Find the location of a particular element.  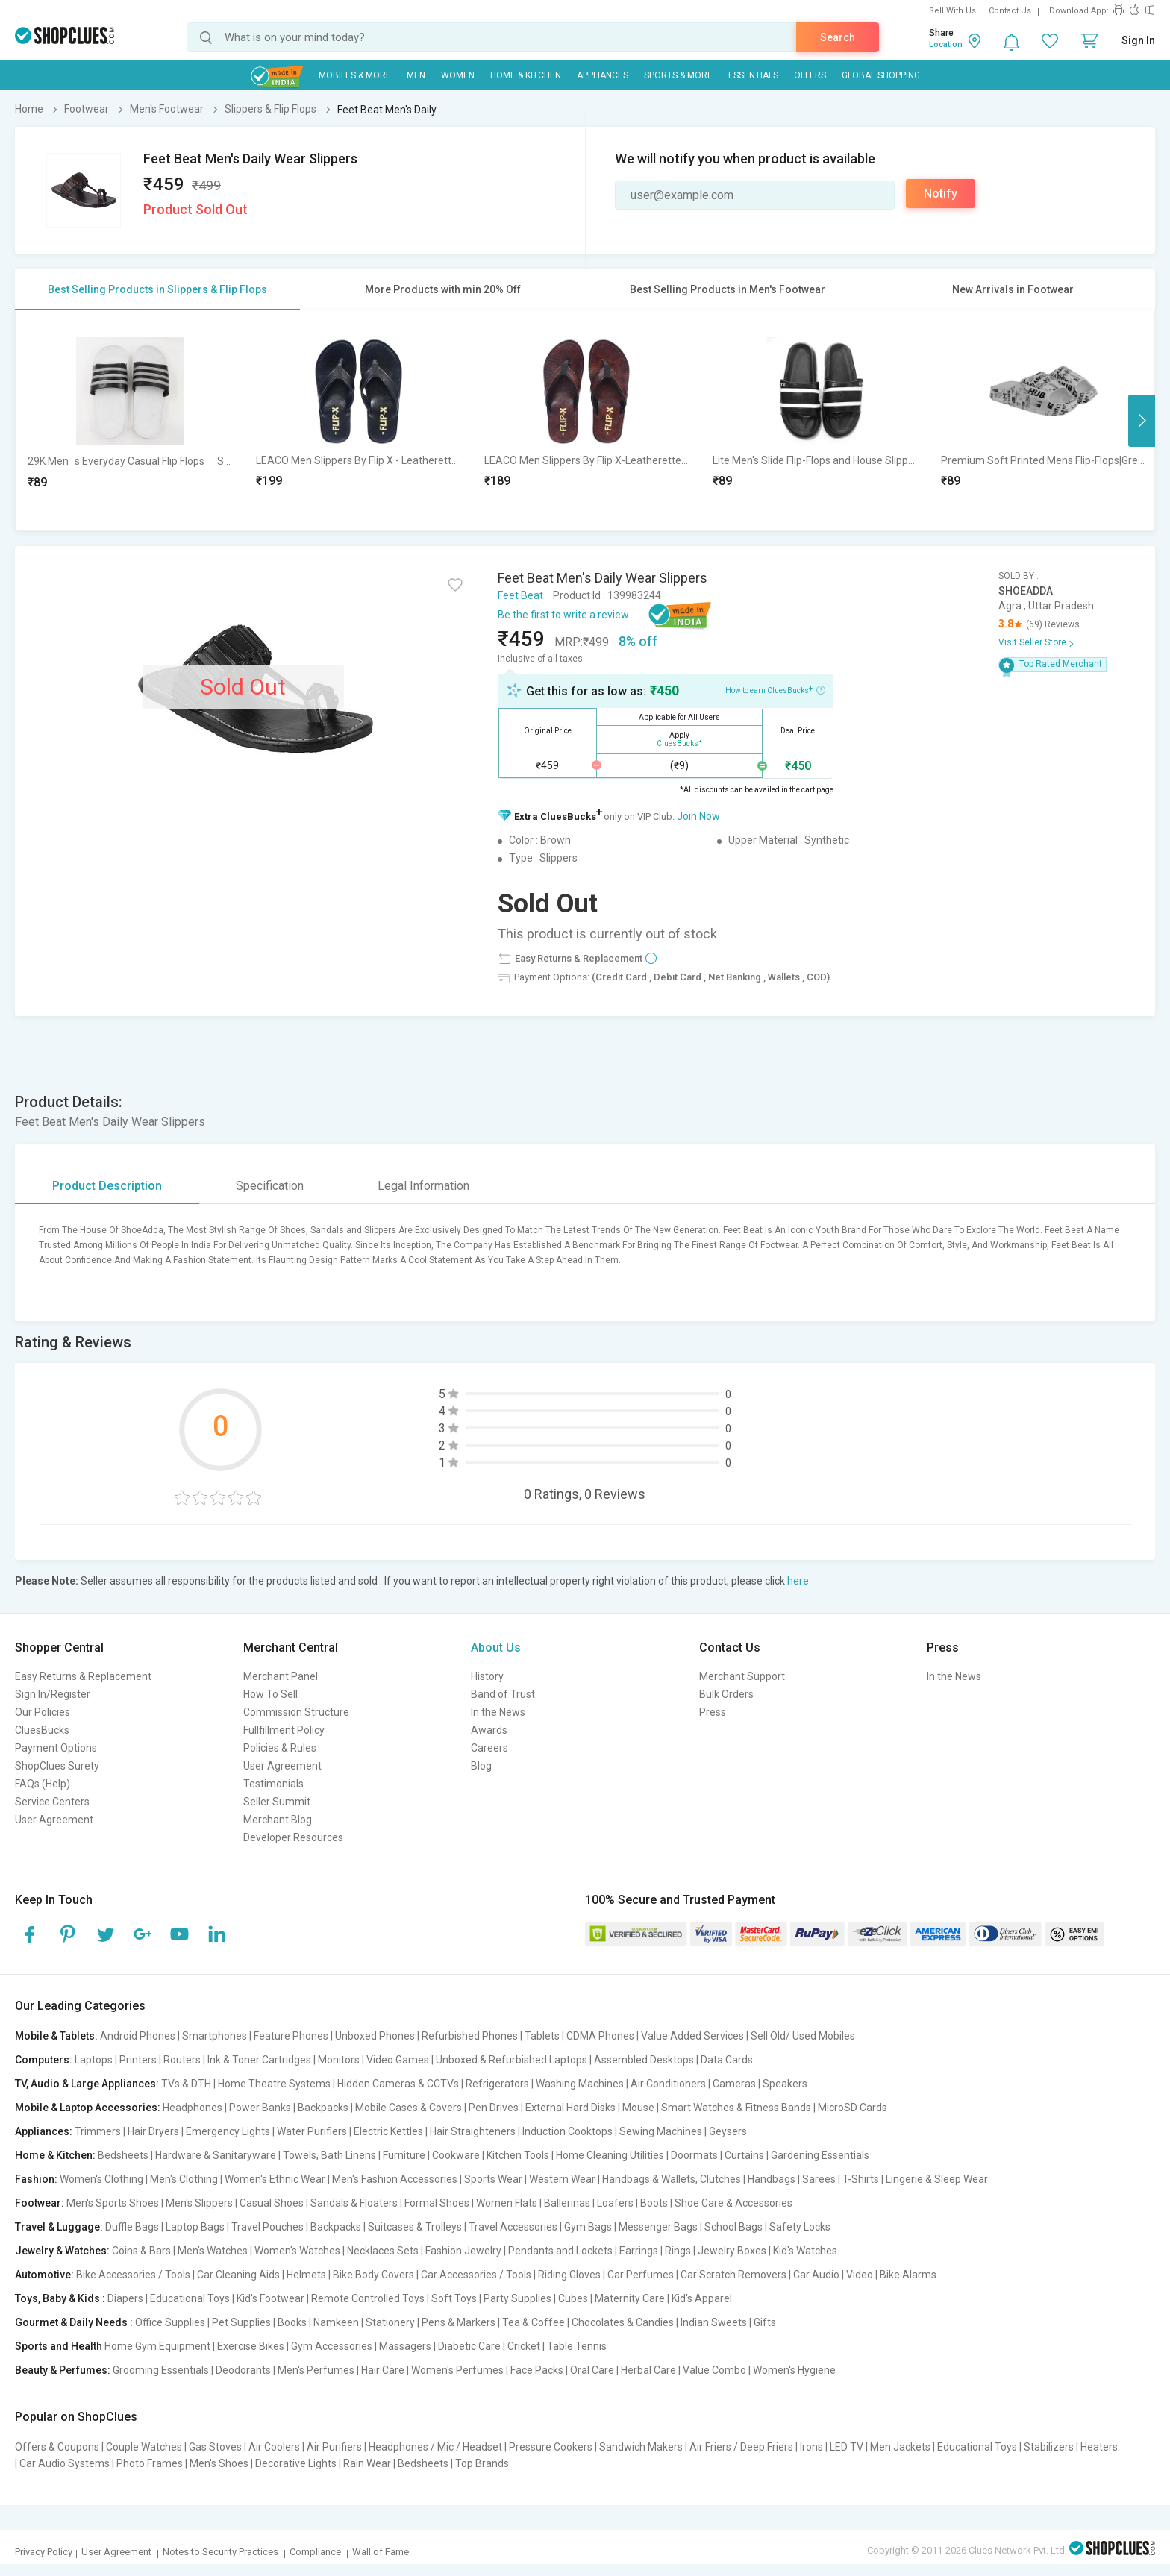

Offers & Coupons is located at coordinates (57, 2447).